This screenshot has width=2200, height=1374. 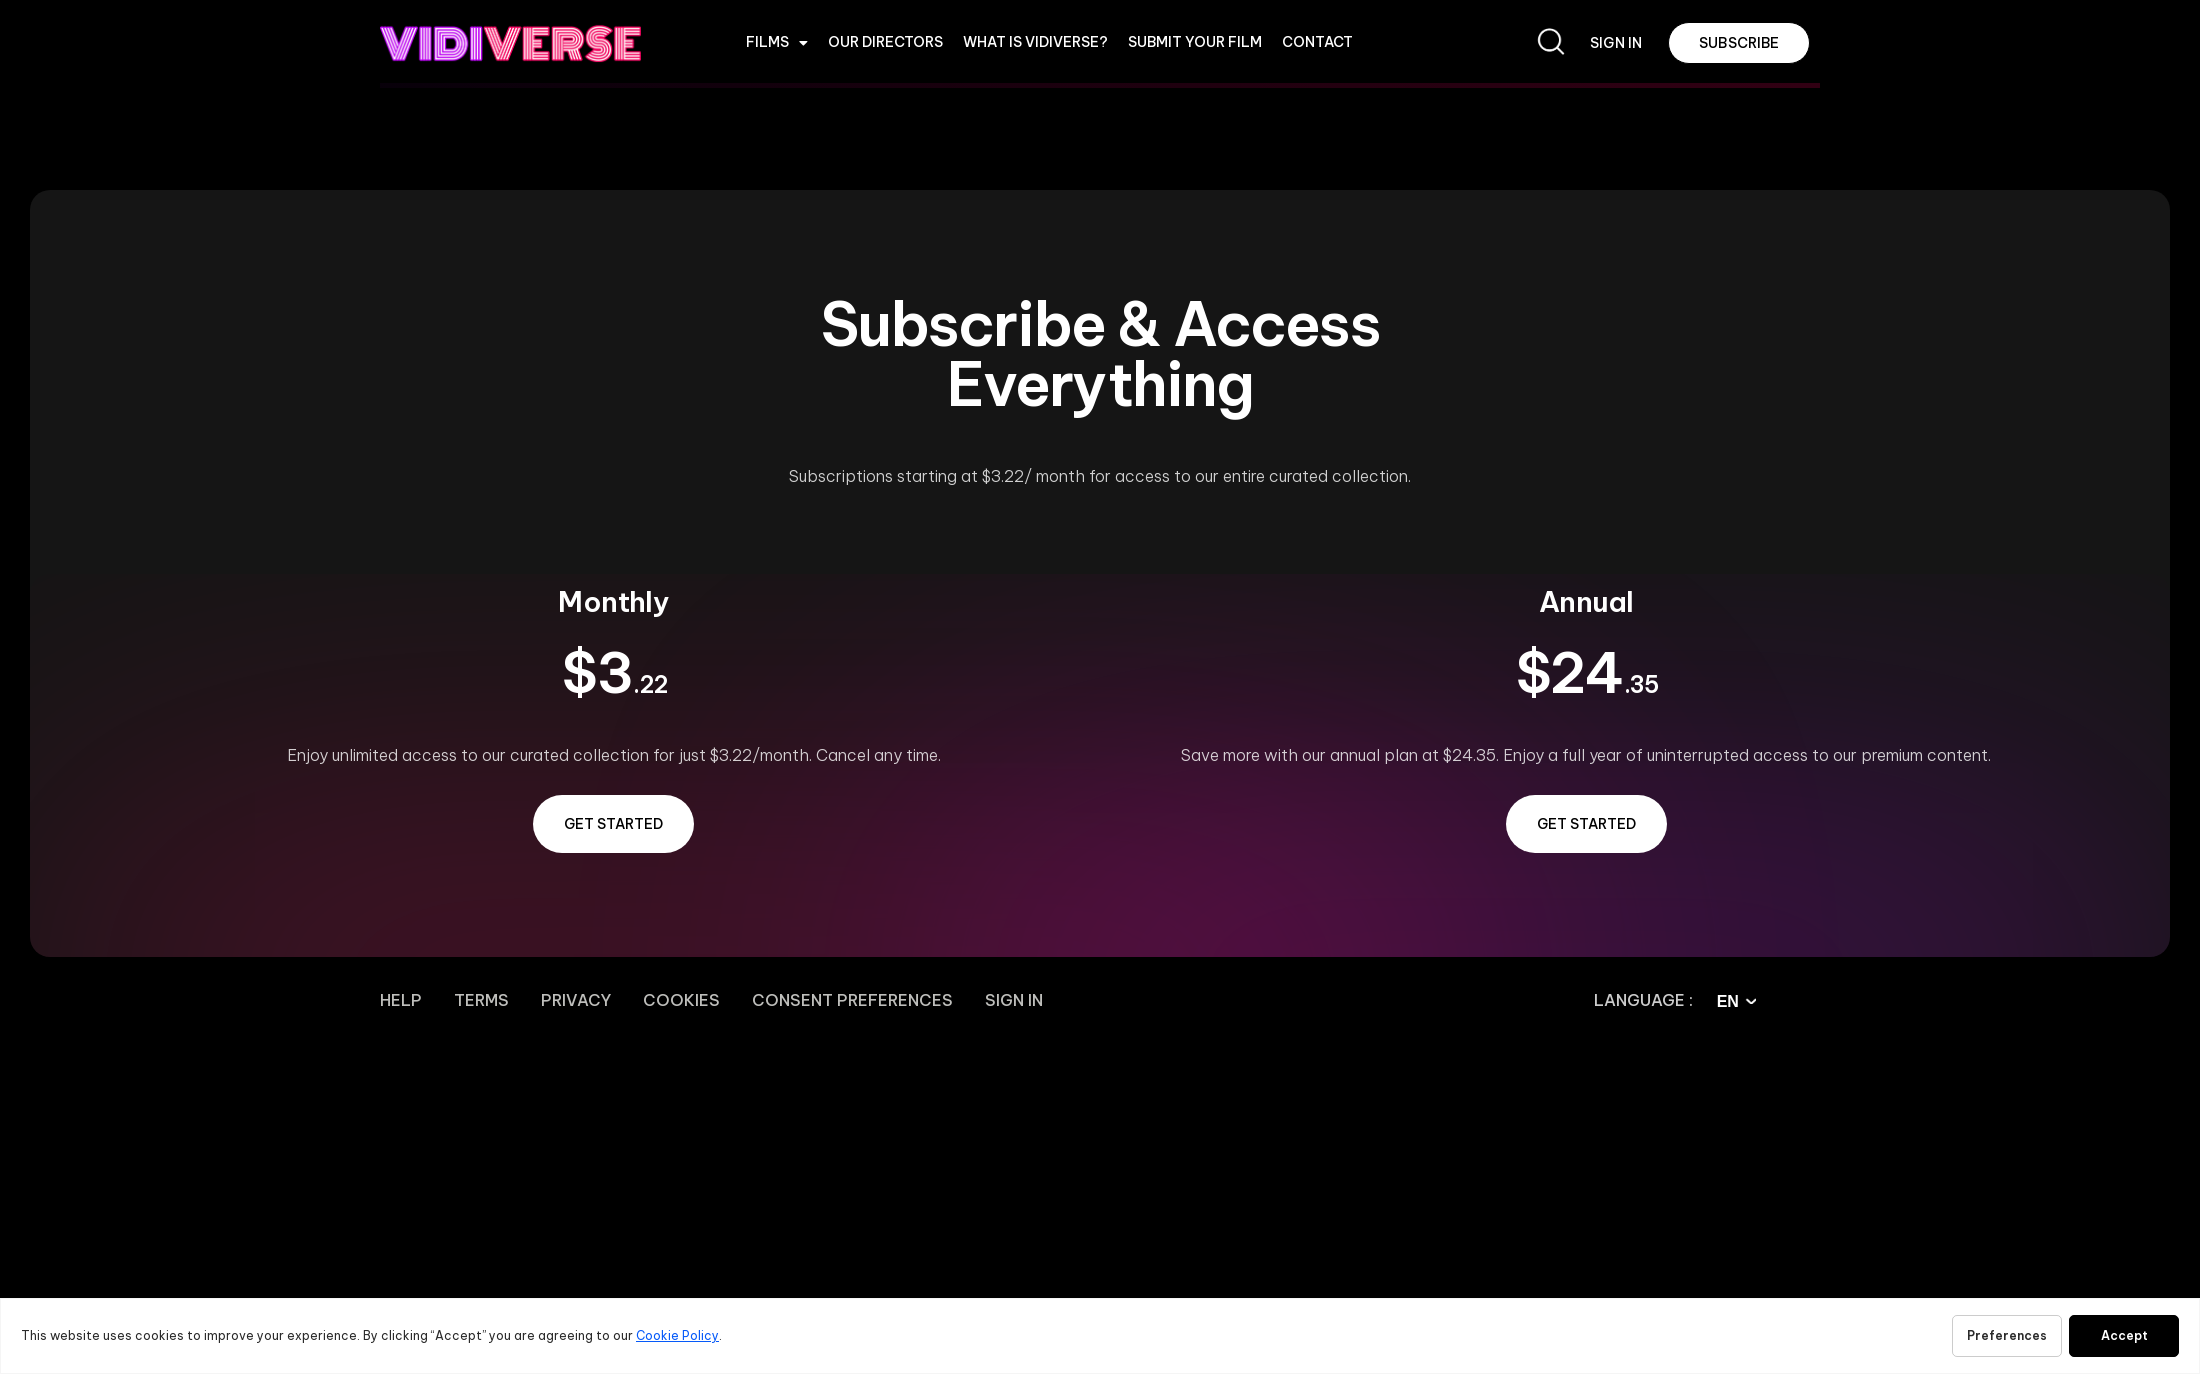 What do you see at coordinates (1035, 42) in the screenshot?
I see `WHAT IS VIDIVERSE?` at bounding box center [1035, 42].